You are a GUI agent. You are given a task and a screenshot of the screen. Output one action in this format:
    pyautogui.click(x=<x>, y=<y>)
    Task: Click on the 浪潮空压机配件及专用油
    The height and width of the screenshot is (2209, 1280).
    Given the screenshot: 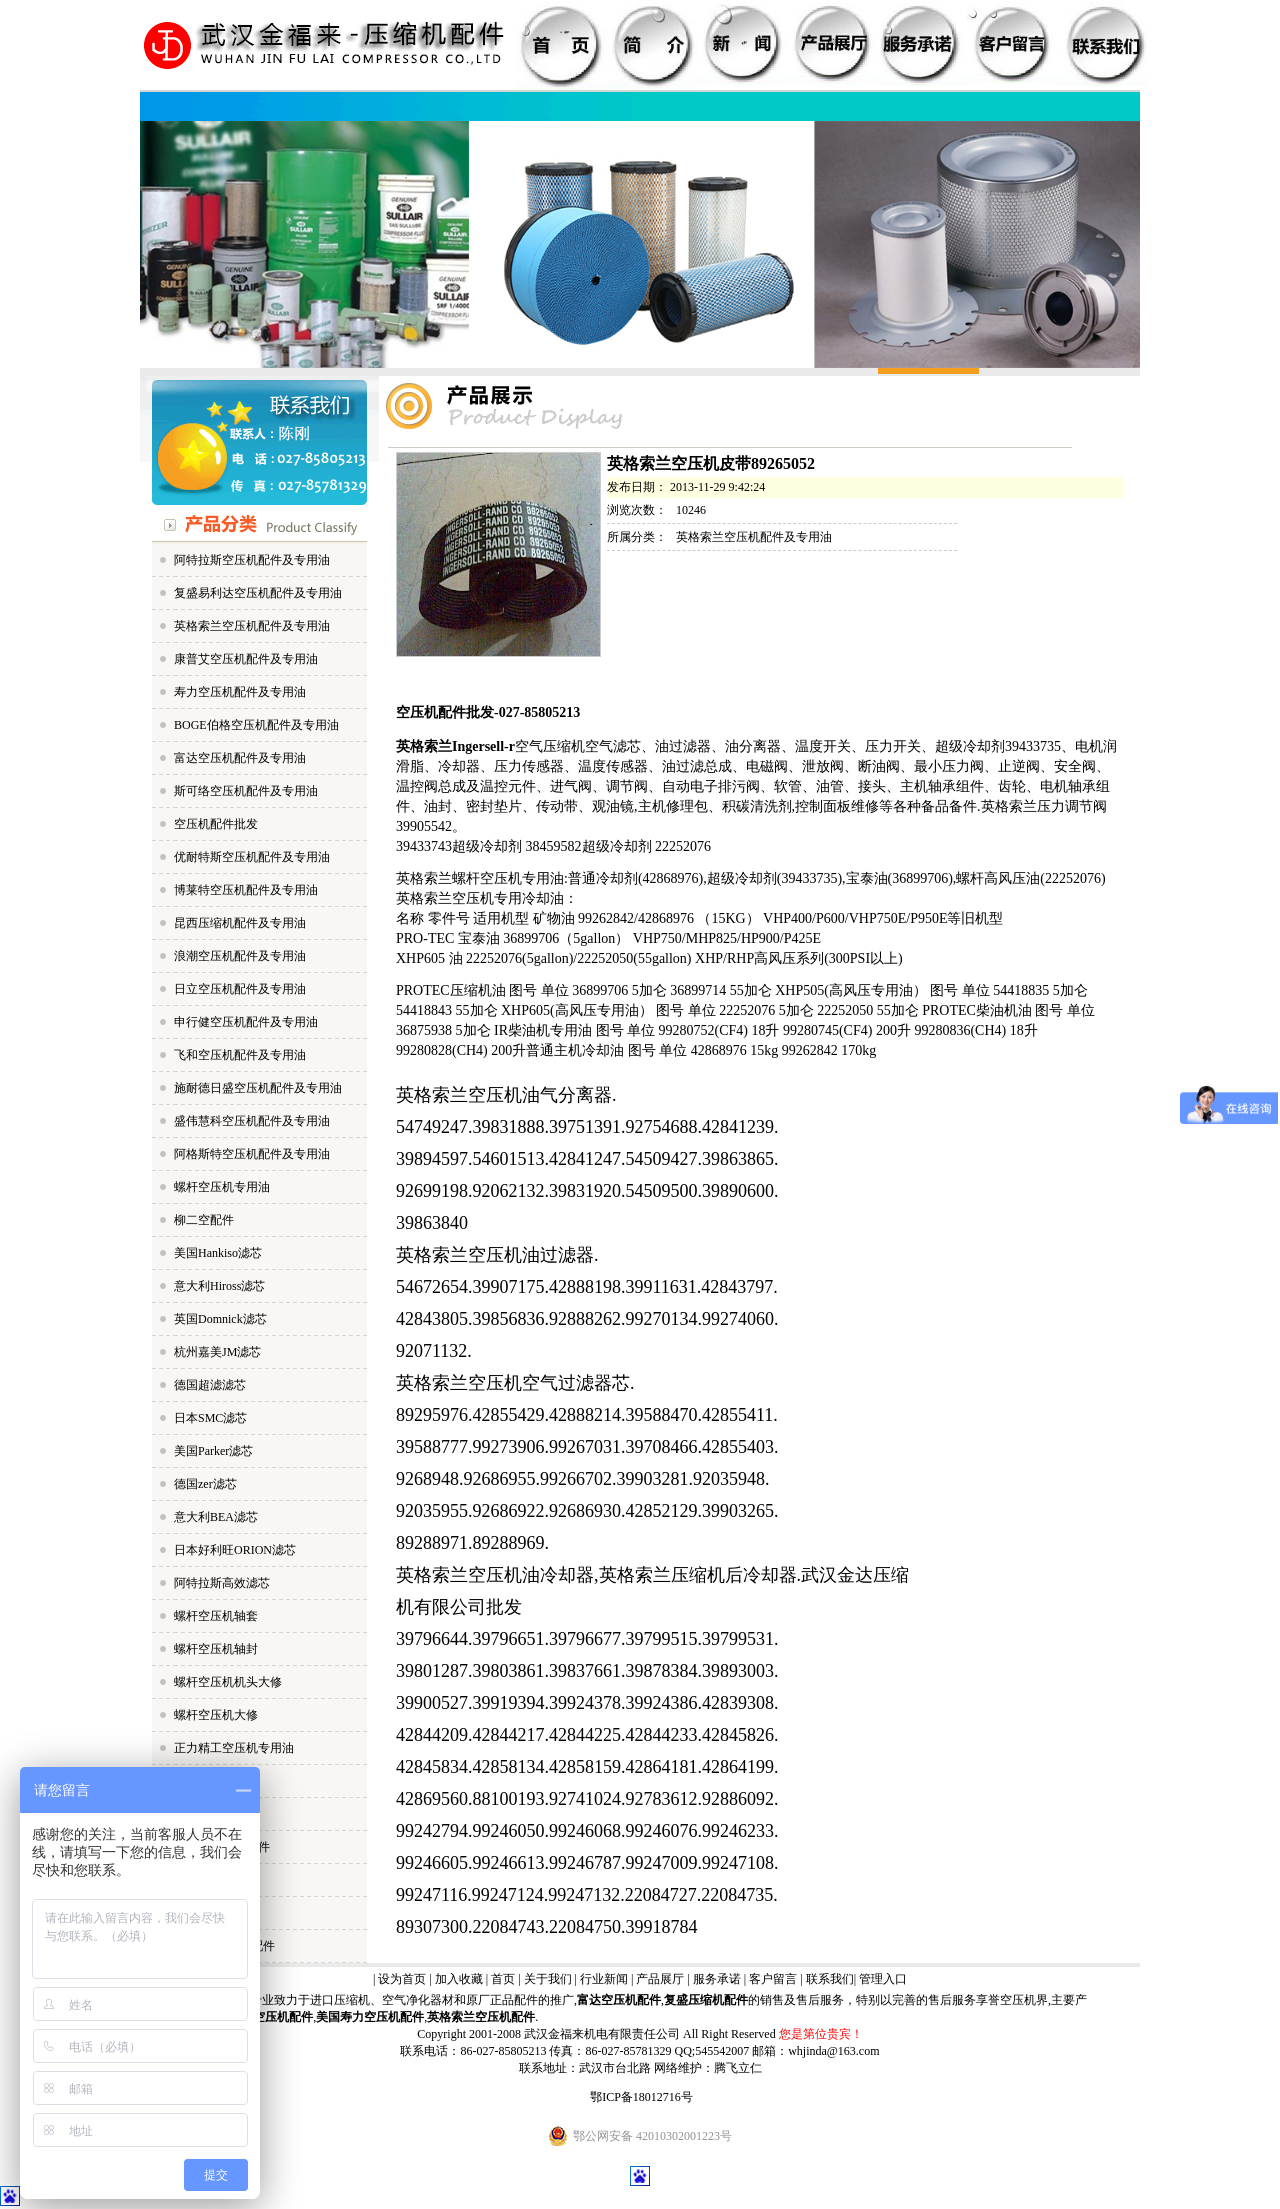 What is the action you would take?
    pyautogui.click(x=240, y=956)
    